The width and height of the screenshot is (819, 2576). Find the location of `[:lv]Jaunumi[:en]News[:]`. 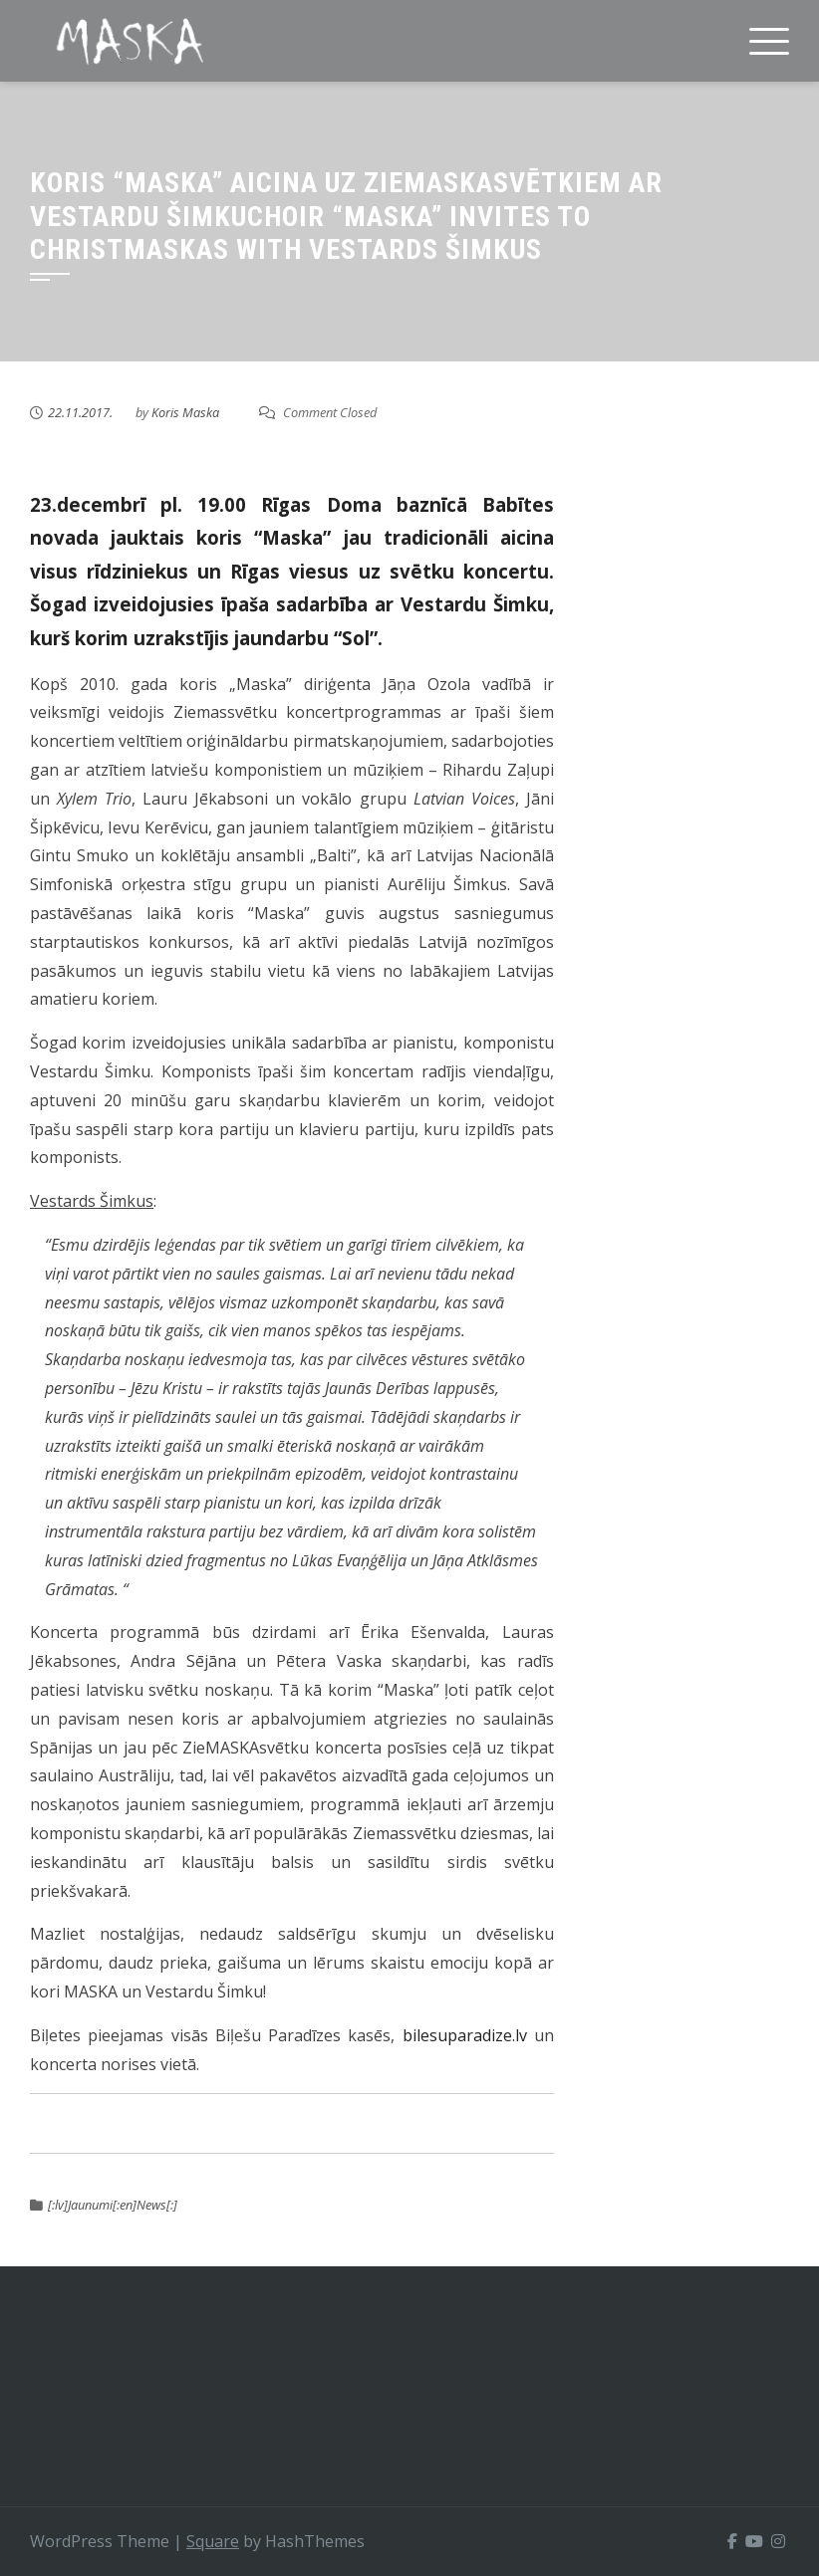

[:lv]Jaunumi[:en]News[:] is located at coordinates (112, 2205).